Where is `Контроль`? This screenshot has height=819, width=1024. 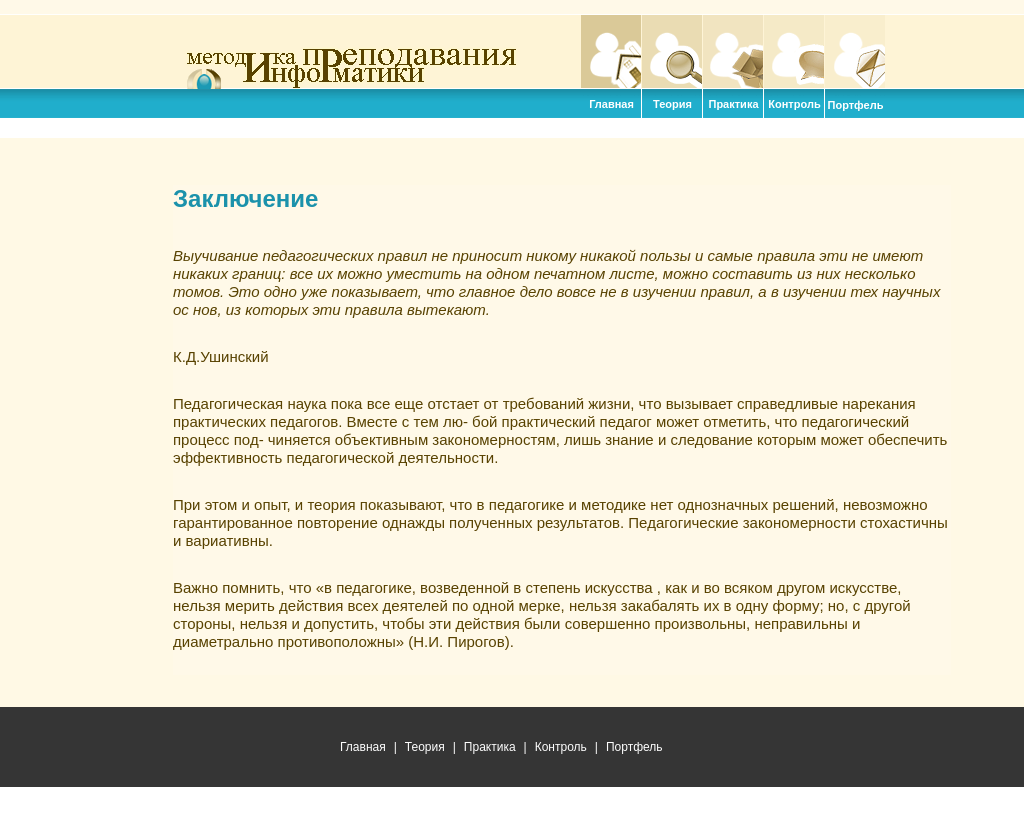 Контроль is located at coordinates (794, 52).